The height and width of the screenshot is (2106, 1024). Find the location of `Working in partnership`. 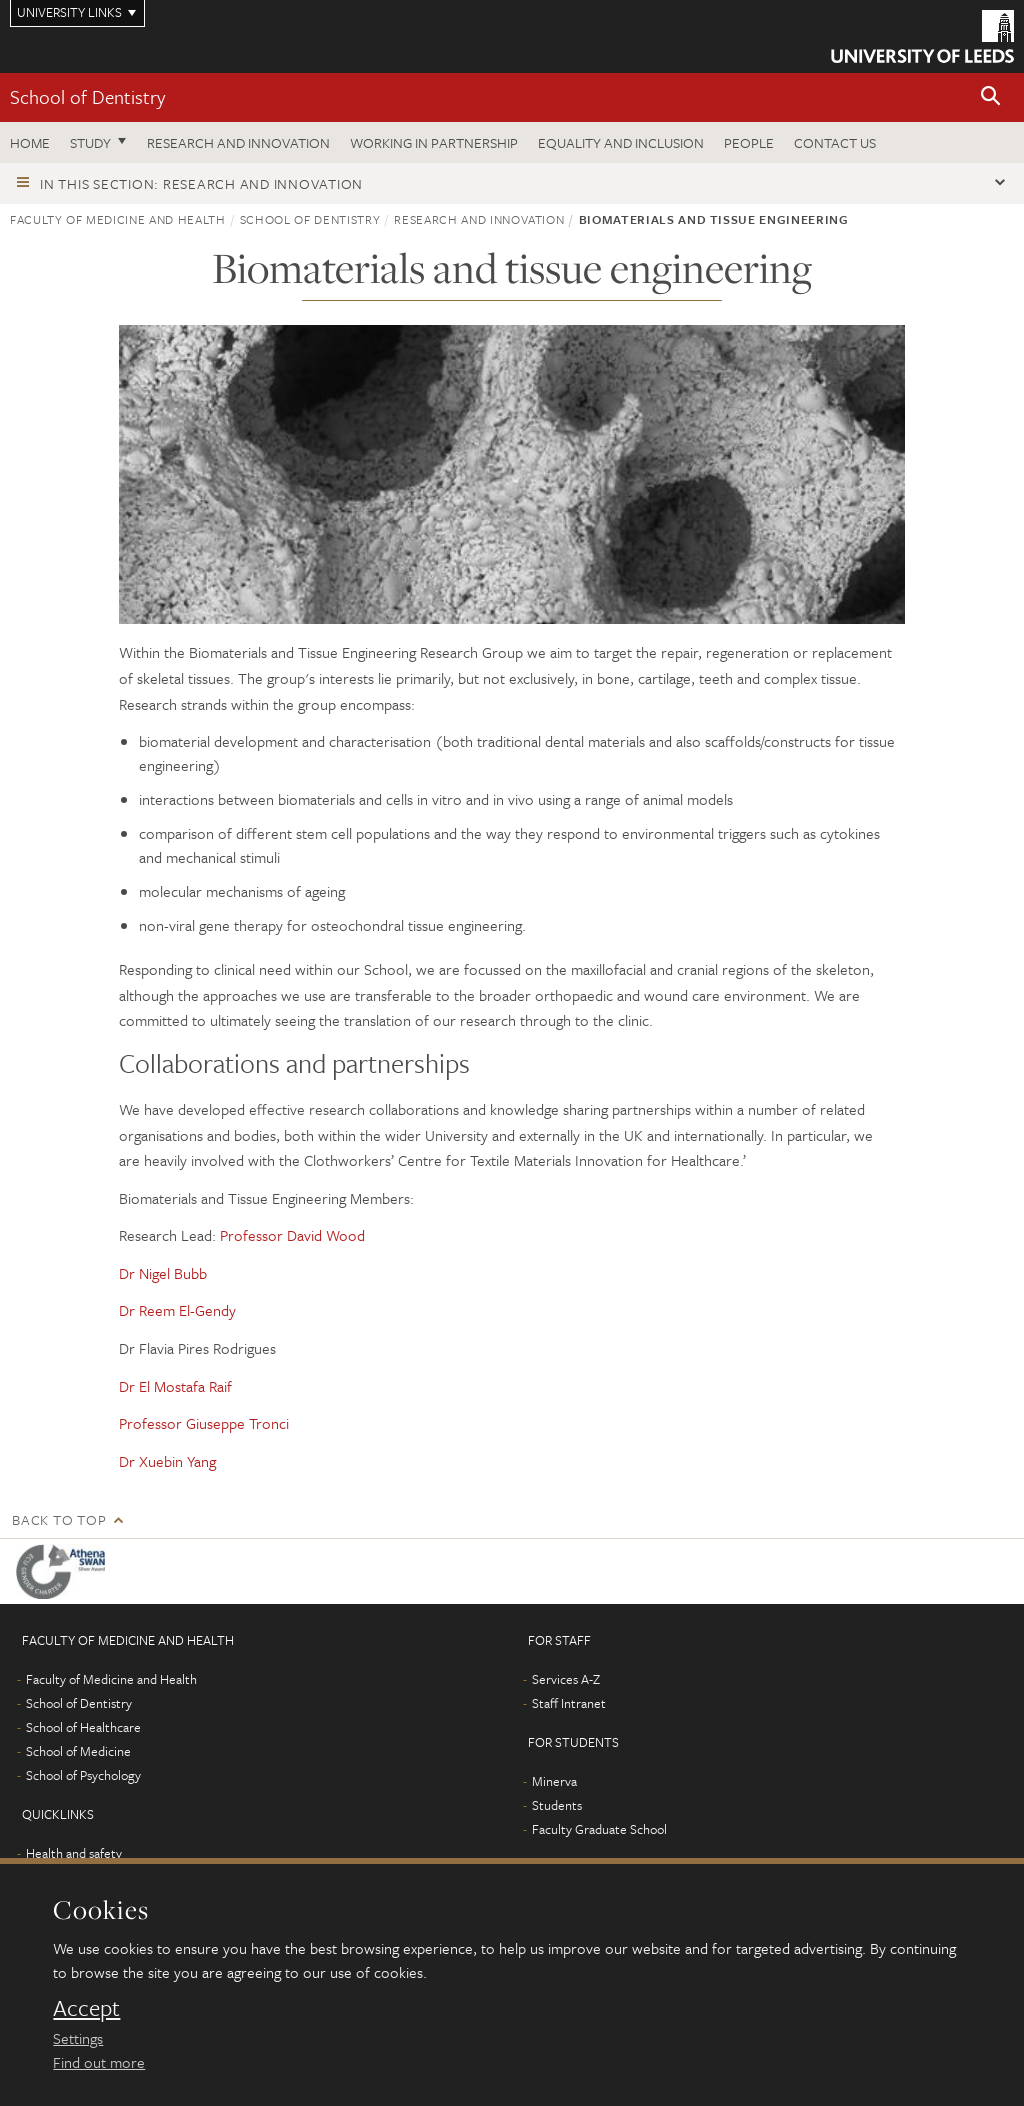

Working in partnership is located at coordinates (434, 142).